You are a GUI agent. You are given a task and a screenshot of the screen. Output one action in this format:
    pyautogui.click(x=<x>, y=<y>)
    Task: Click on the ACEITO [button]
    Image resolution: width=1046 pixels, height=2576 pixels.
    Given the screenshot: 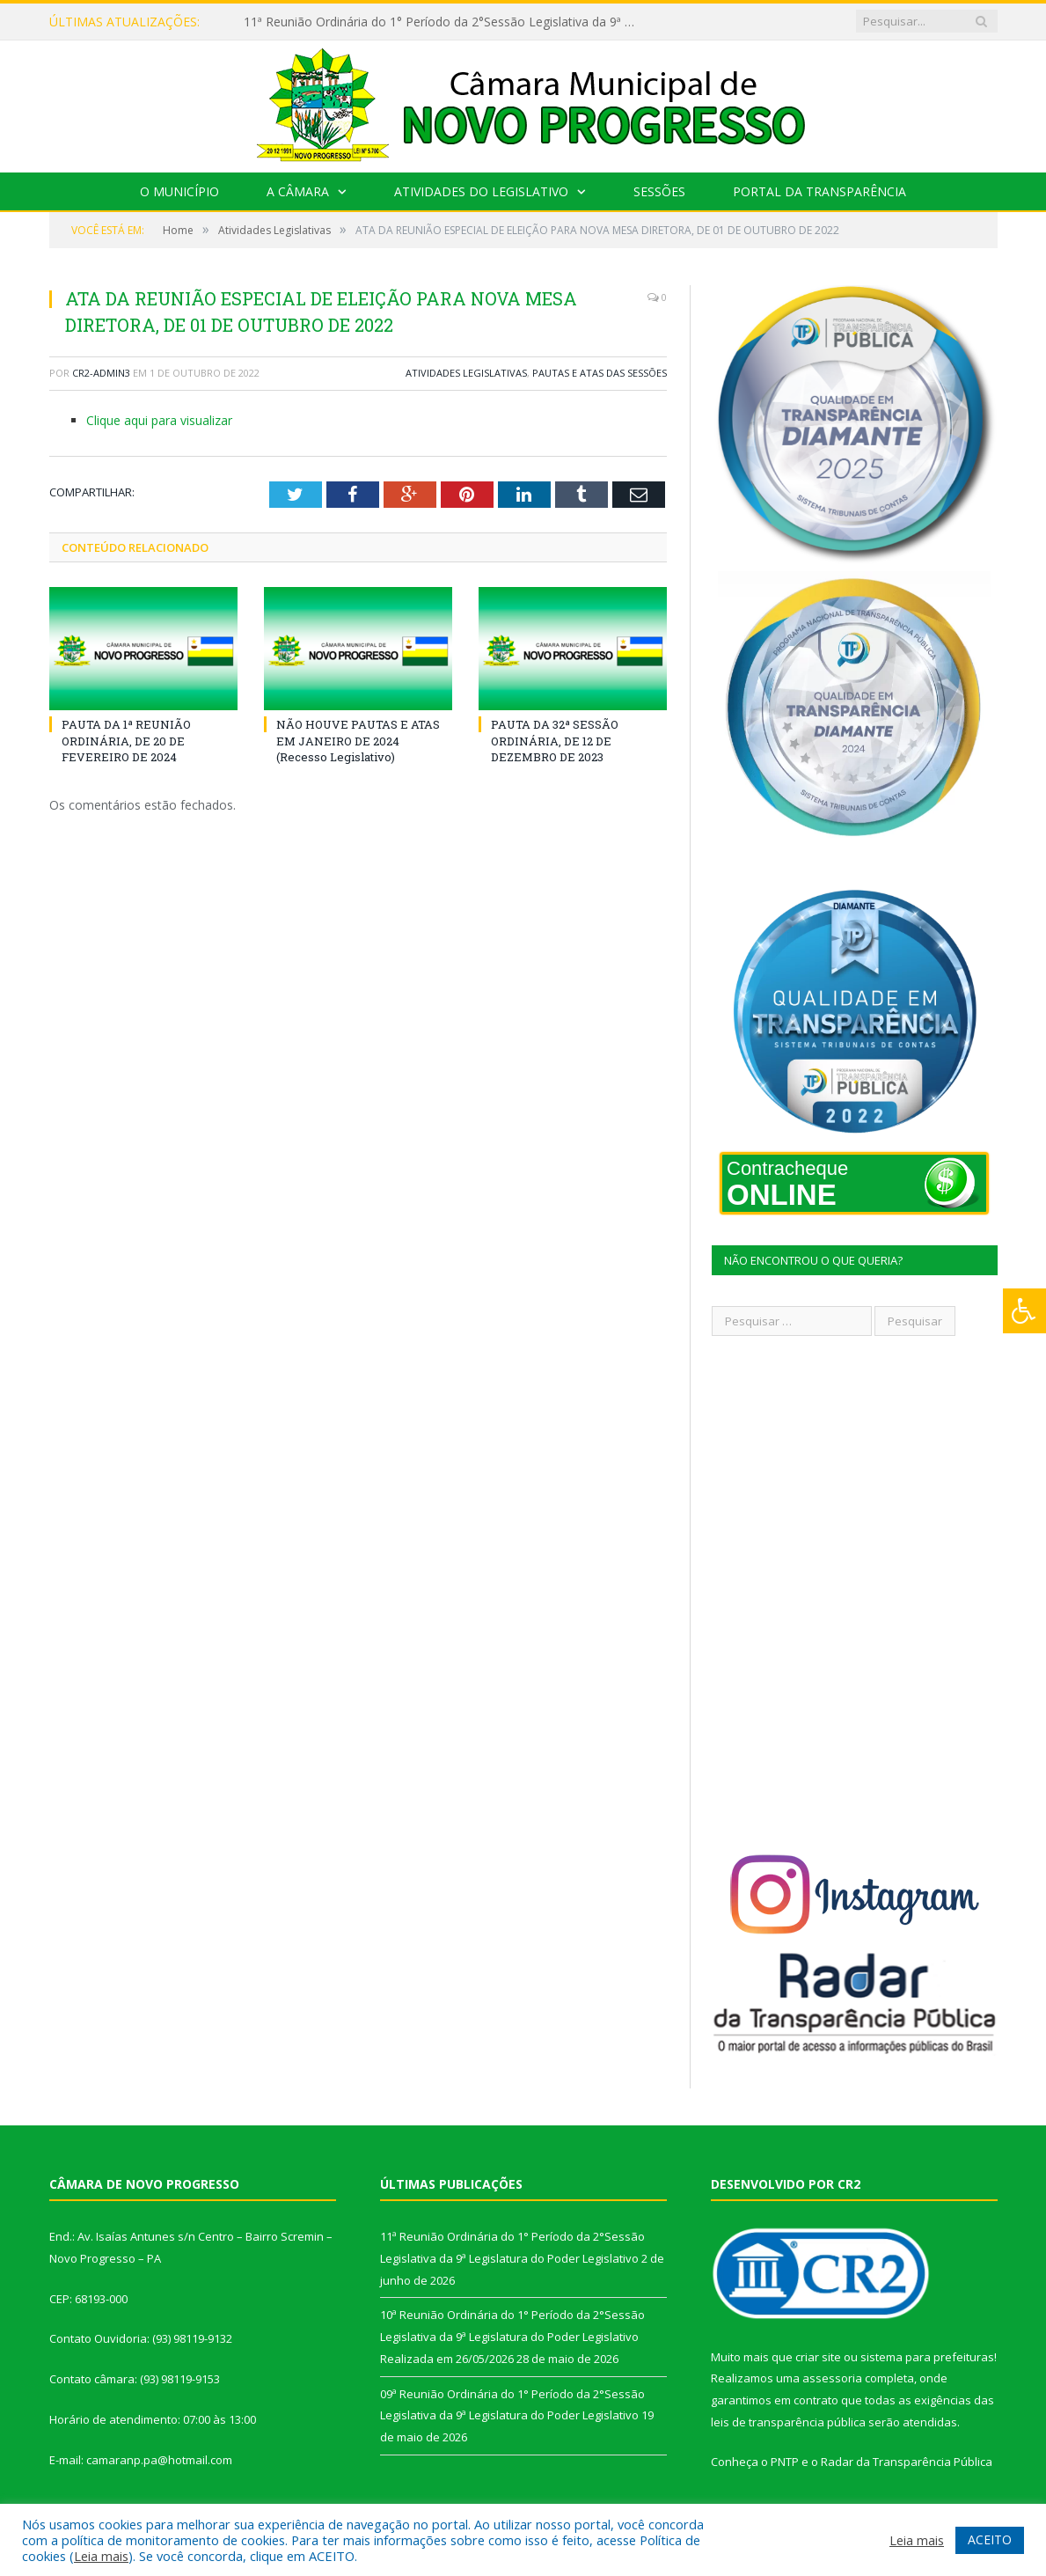 What is the action you would take?
    pyautogui.click(x=990, y=2539)
    